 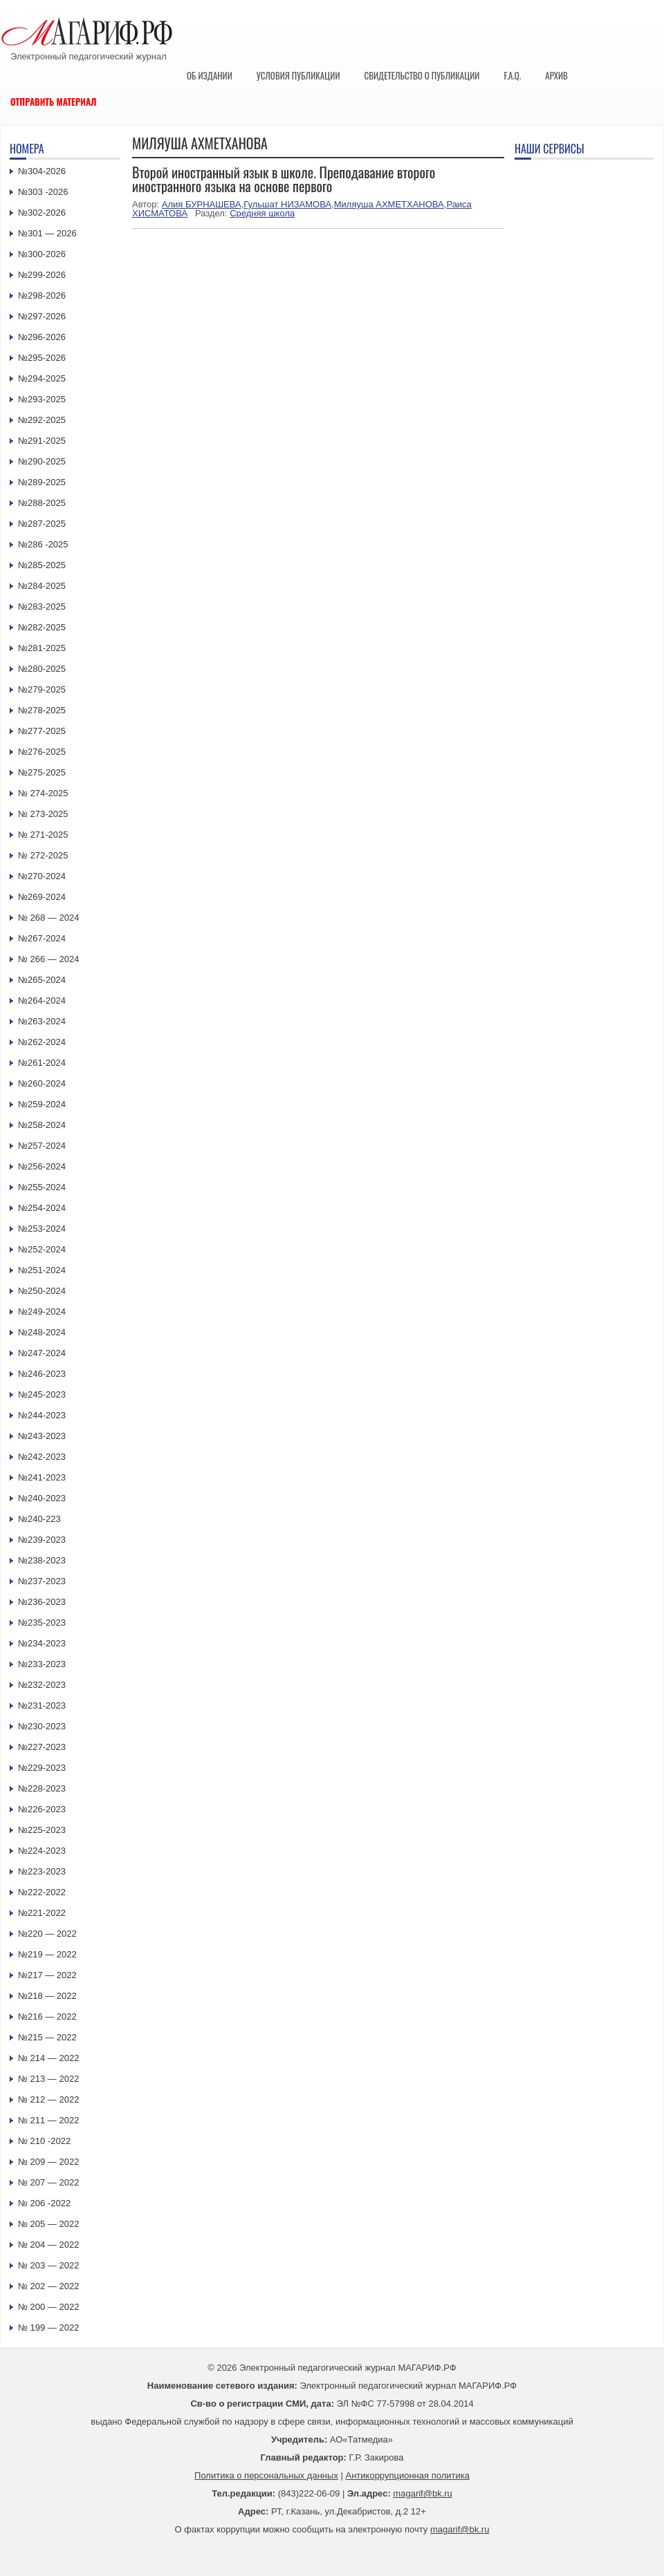 What do you see at coordinates (42, 1166) in the screenshot?
I see `№256-2024` at bounding box center [42, 1166].